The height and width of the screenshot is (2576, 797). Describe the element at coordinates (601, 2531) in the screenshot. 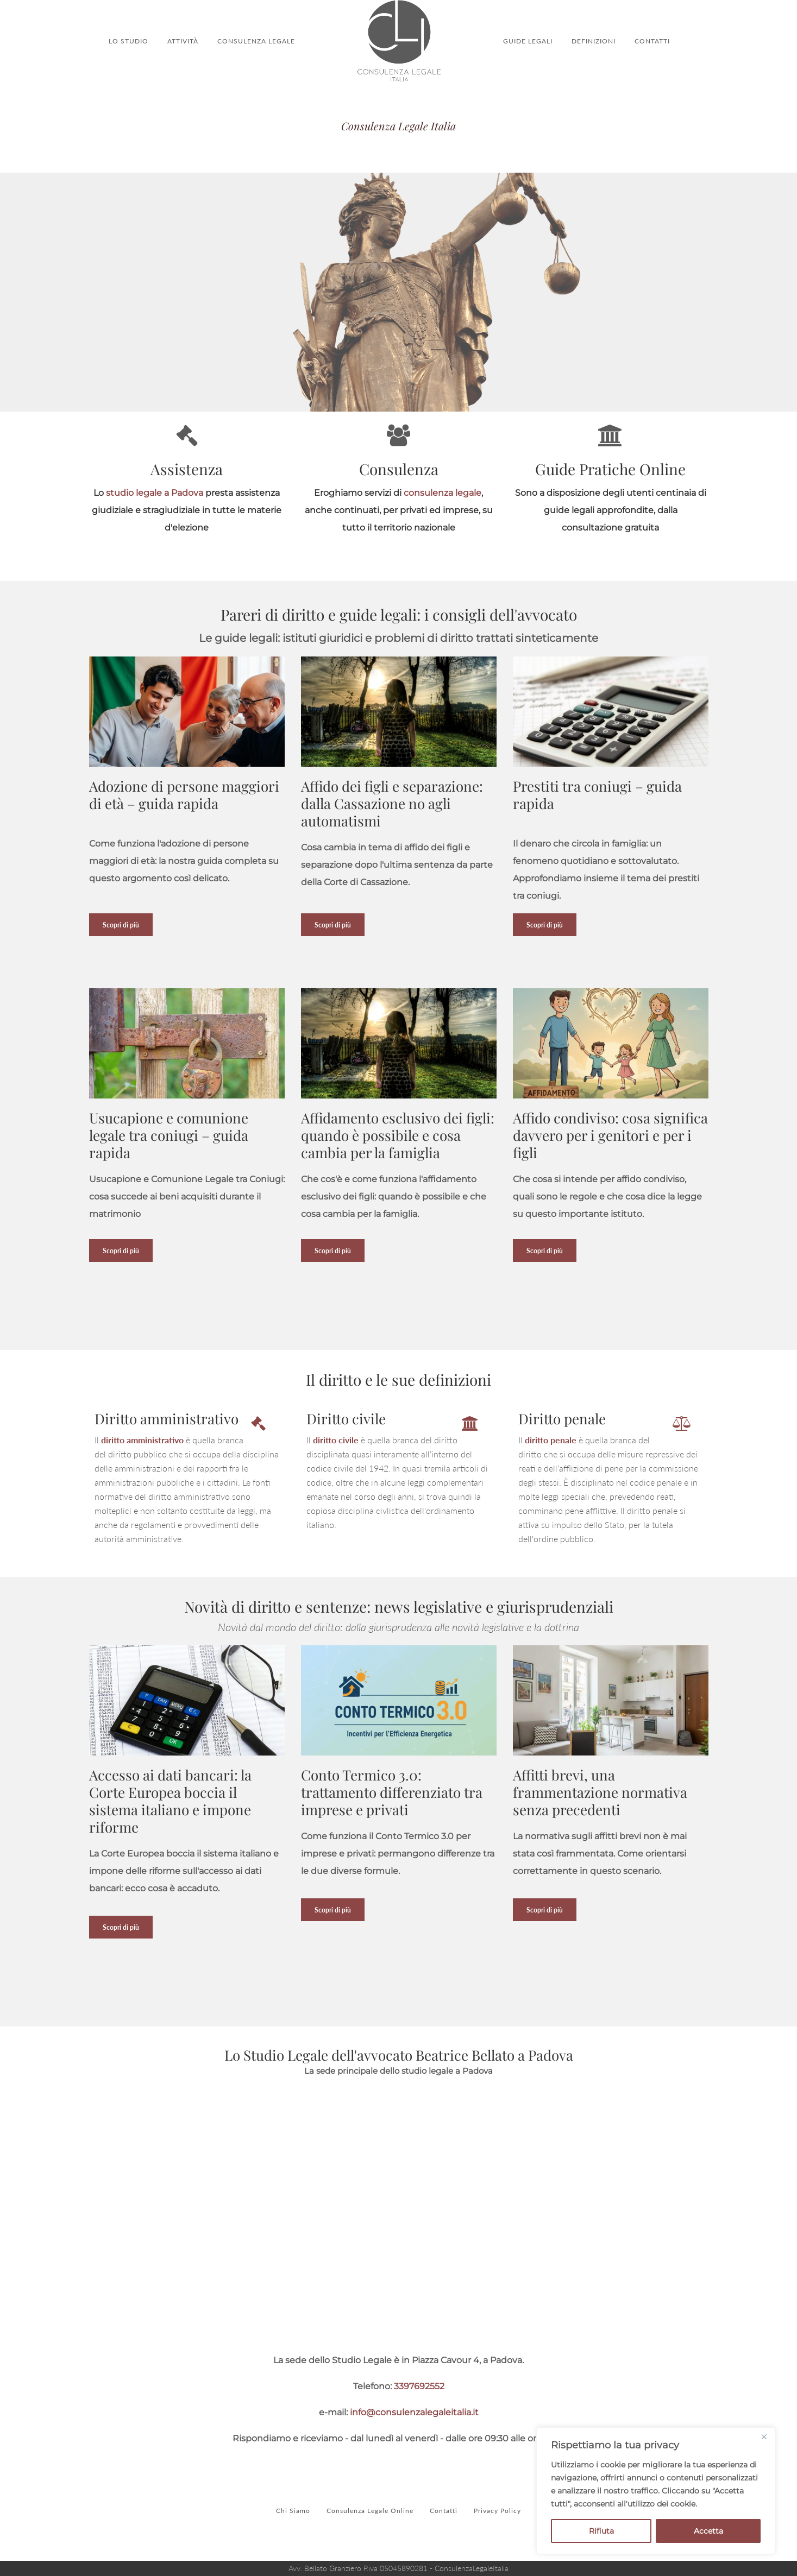

I see `Rifiuta` at that location.